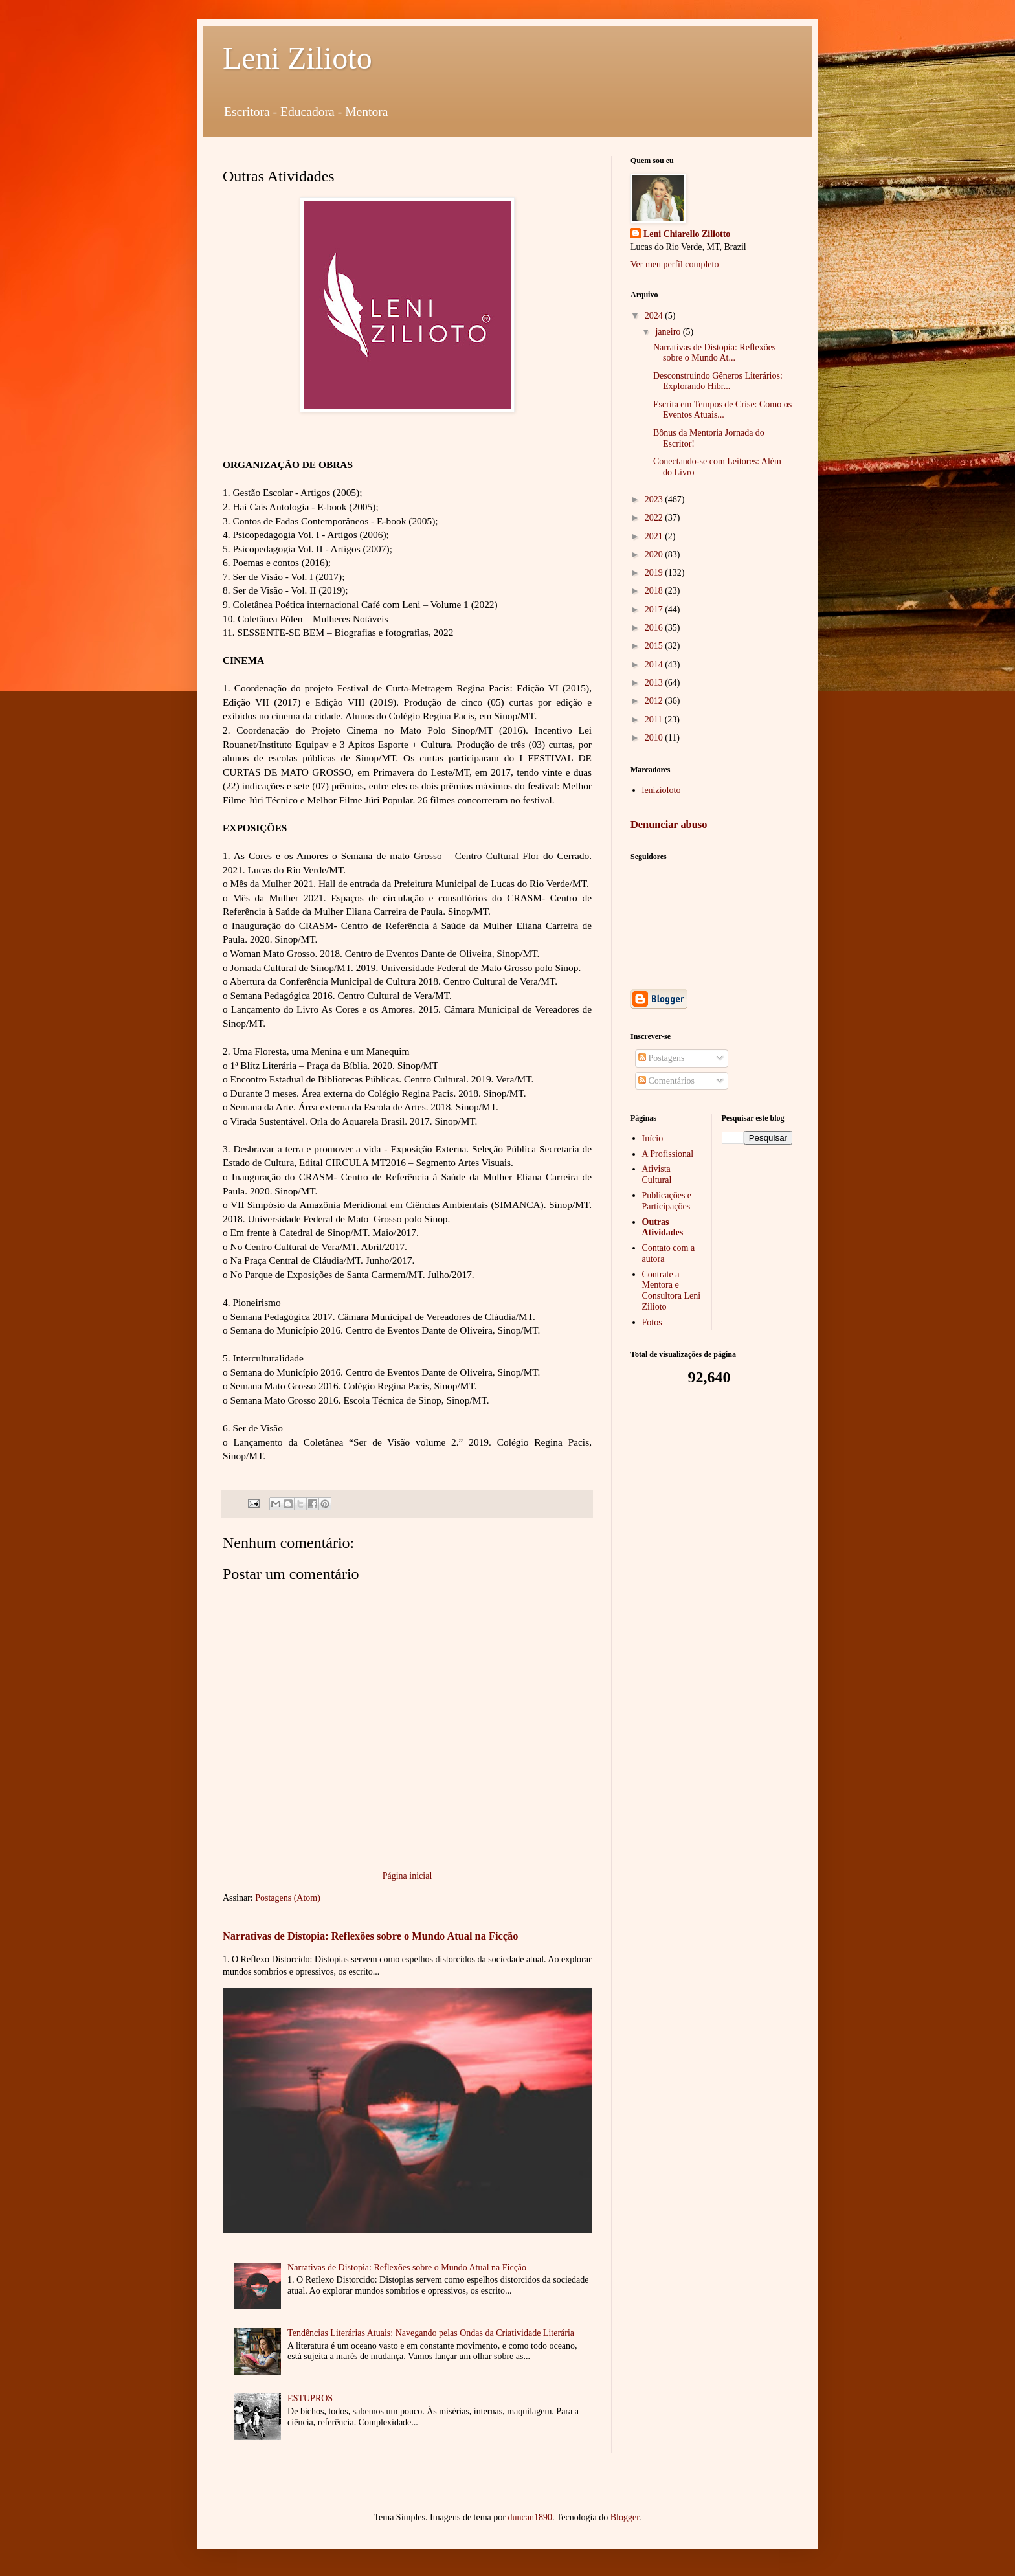 Image resolution: width=1015 pixels, height=2576 pixels. What do you see at coordinates (530, 2517) in the screenshot?
I see `duncan1890` at bounding box center [530, 2517].